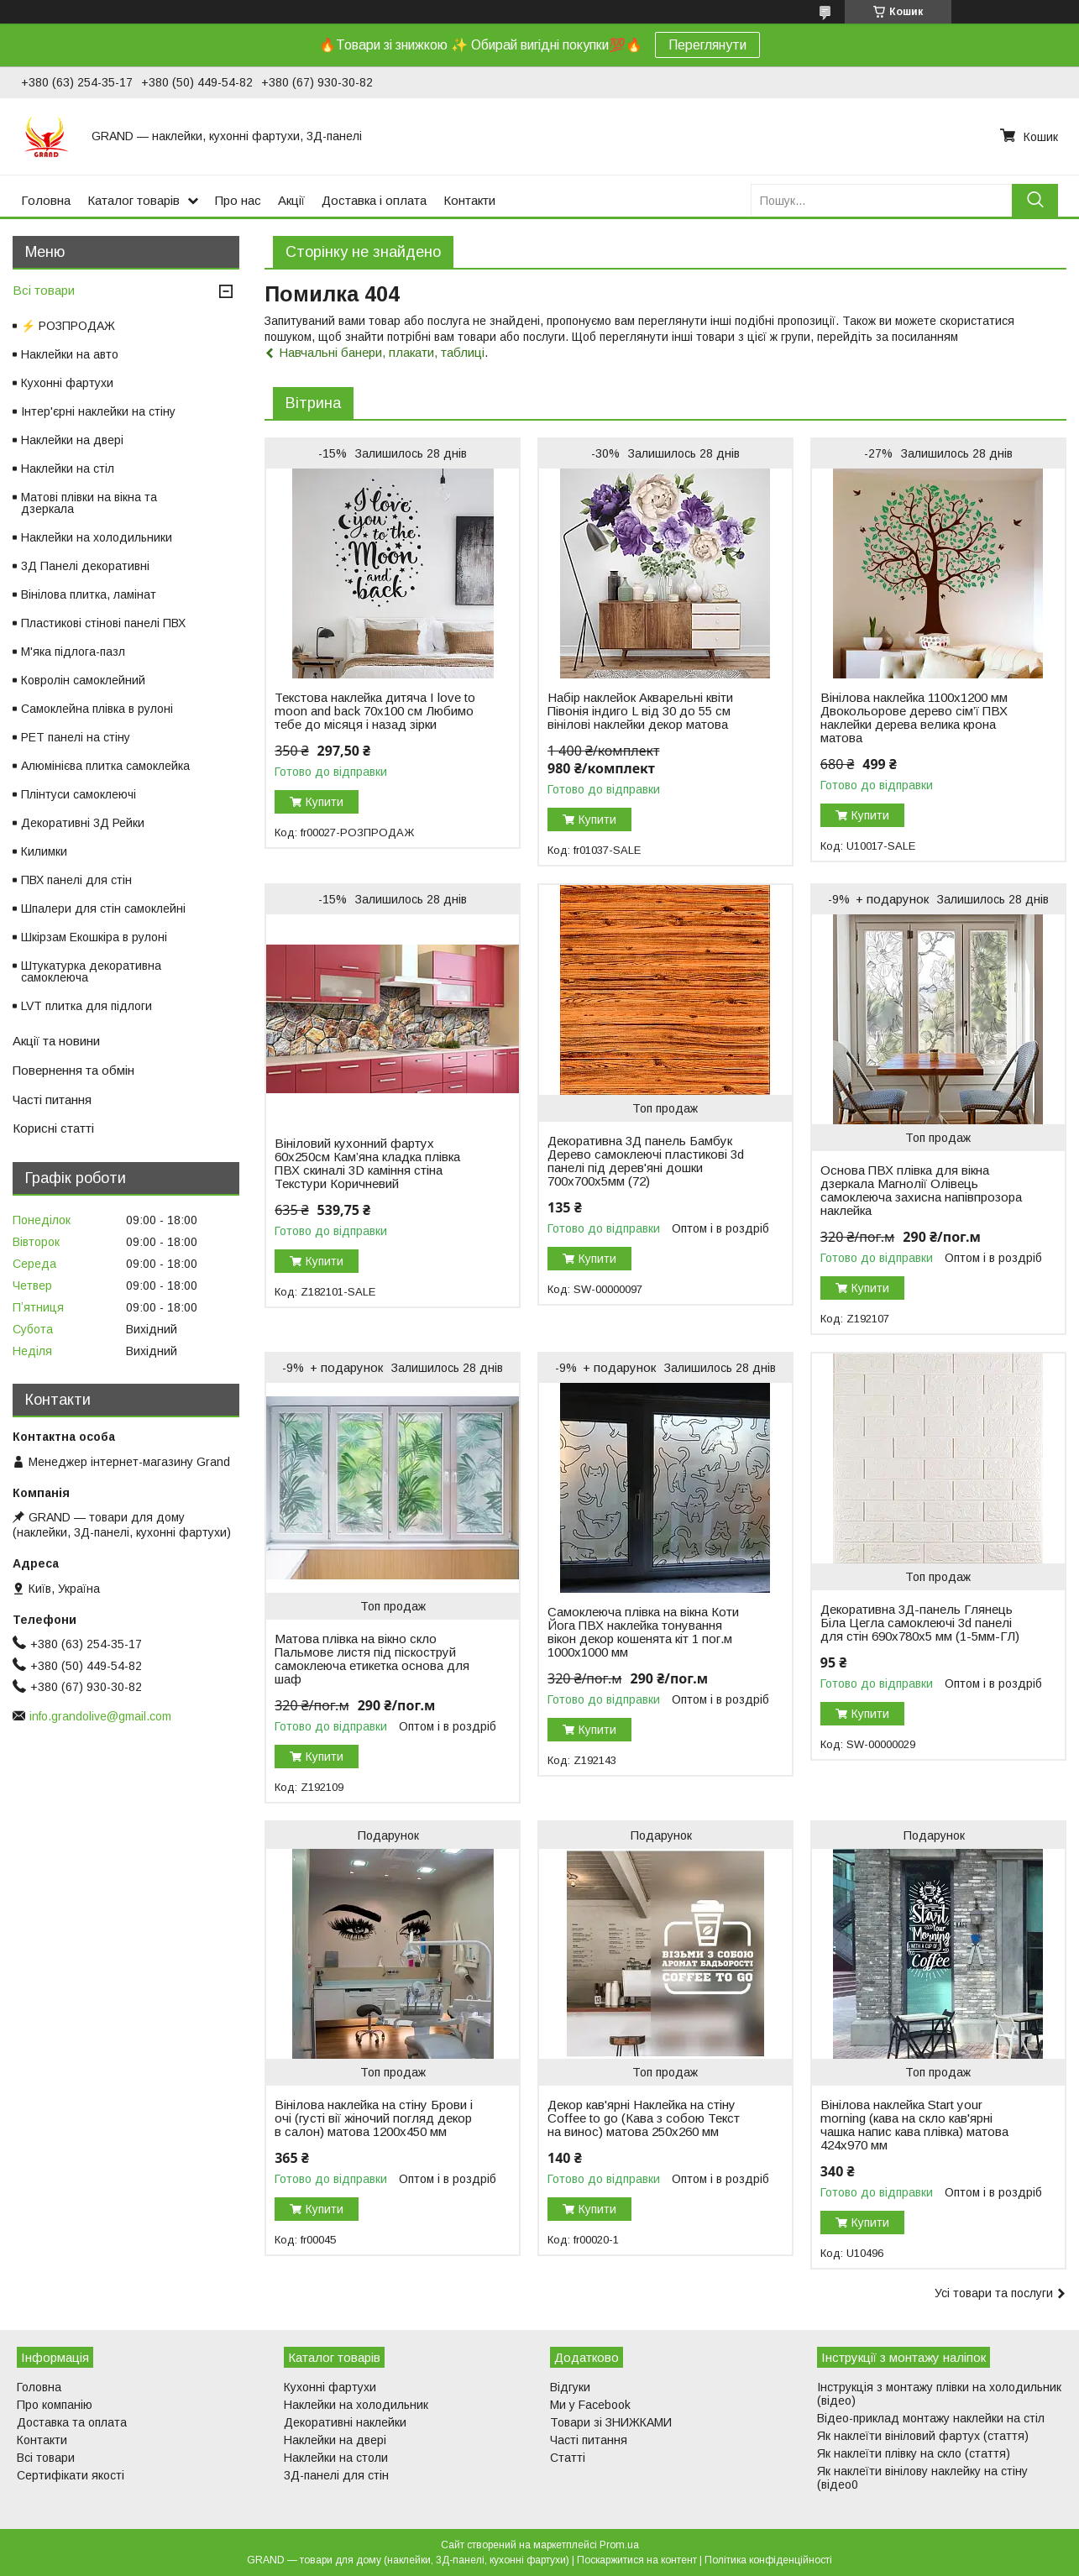 This screenshot has height=2576, width=1079. Describe the element at coordinates (73, 651) in the screenshot. I see `М'яка підлога-пазл` at that location.